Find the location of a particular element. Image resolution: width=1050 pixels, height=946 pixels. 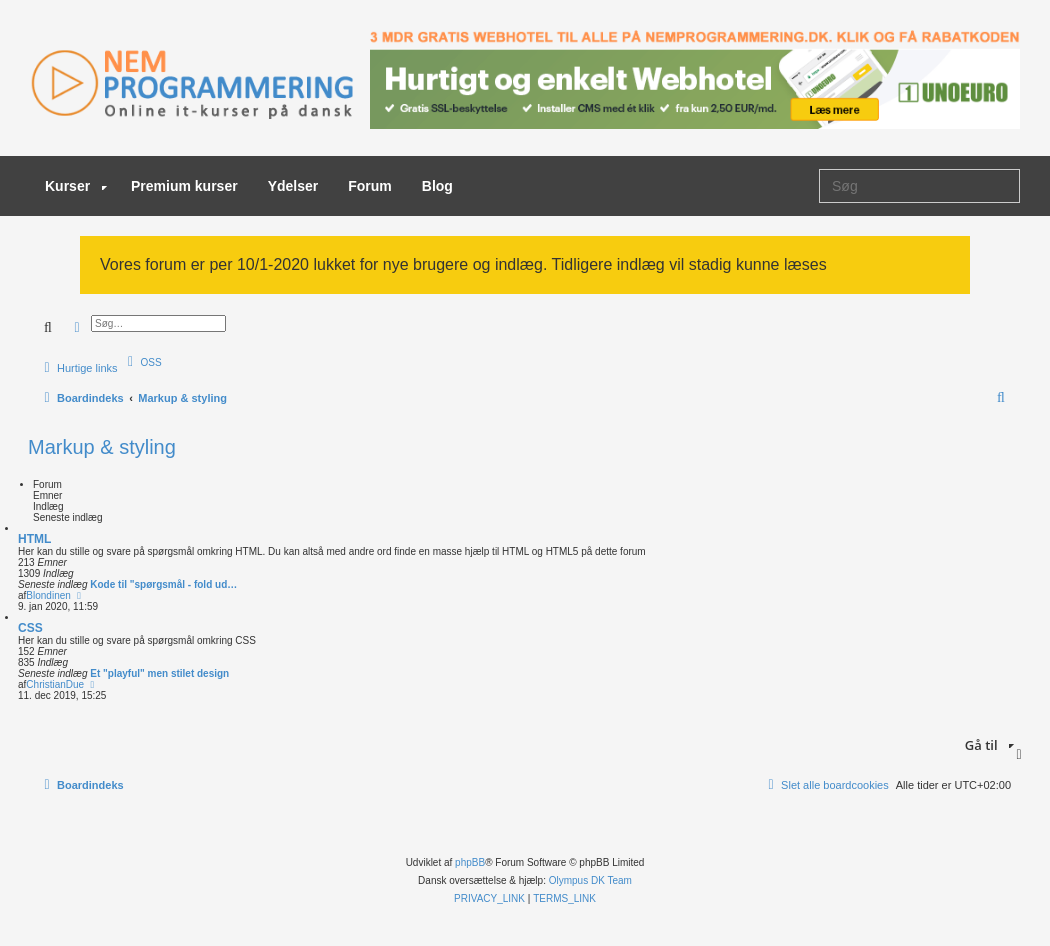

Blondinen is located at coordinates (48, 595).